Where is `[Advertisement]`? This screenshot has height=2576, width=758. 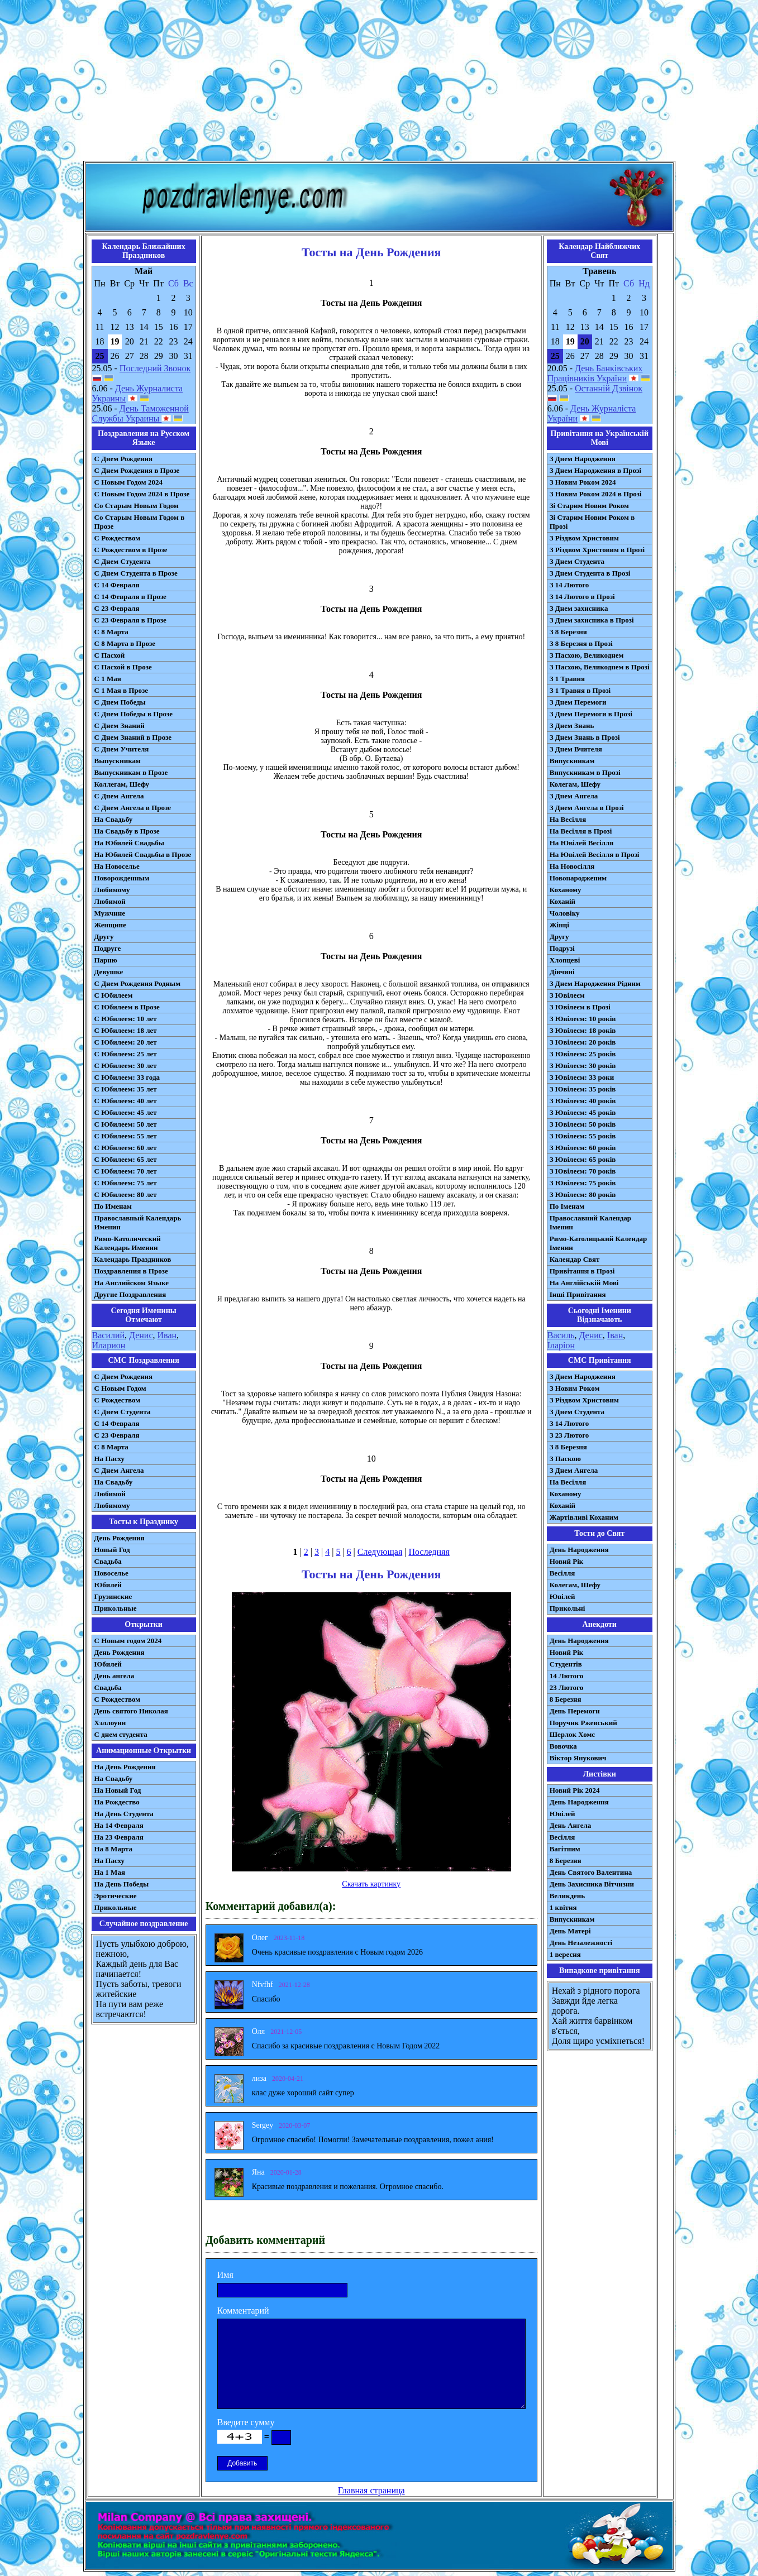
[Advertisement] is located at coordinates (379, 82).